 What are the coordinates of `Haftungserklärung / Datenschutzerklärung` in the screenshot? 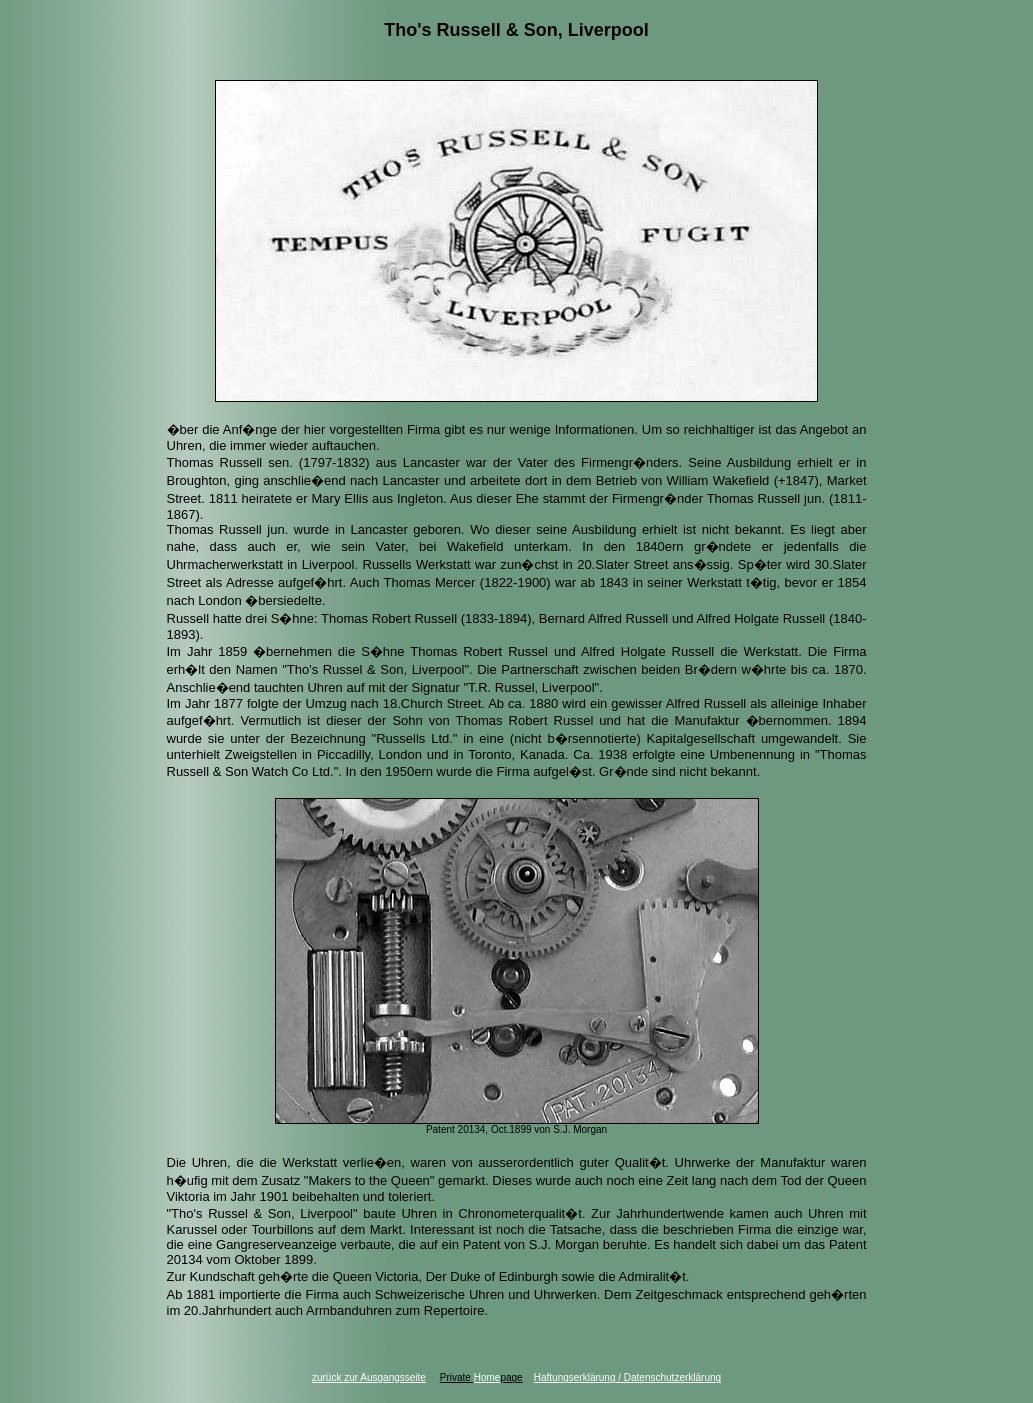 It's located at (627, 1377).